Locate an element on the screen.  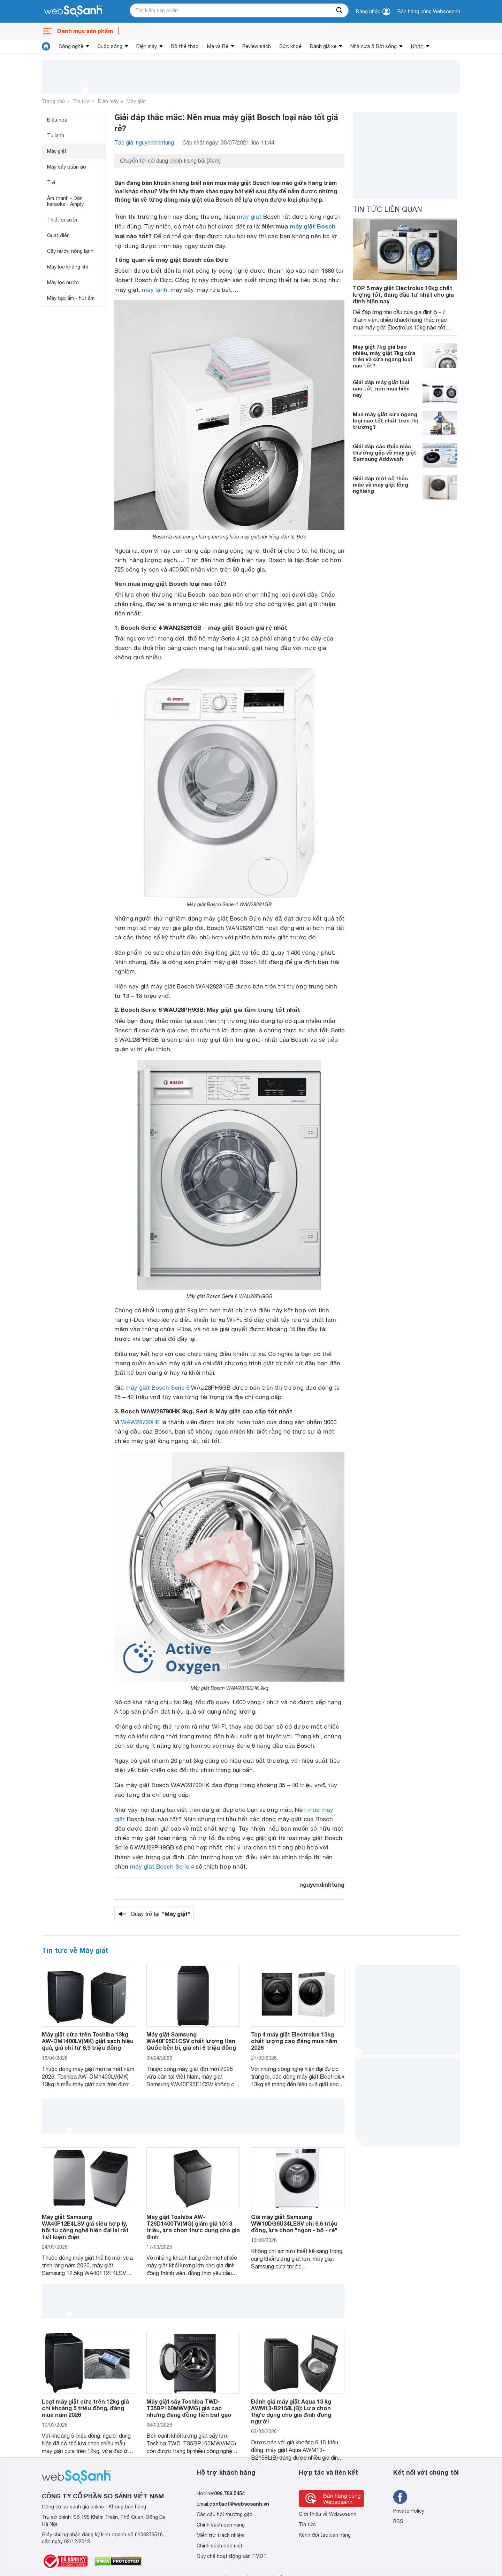
Máy tạo ẩm - hút ẩm is located at coordinates (70, 298).